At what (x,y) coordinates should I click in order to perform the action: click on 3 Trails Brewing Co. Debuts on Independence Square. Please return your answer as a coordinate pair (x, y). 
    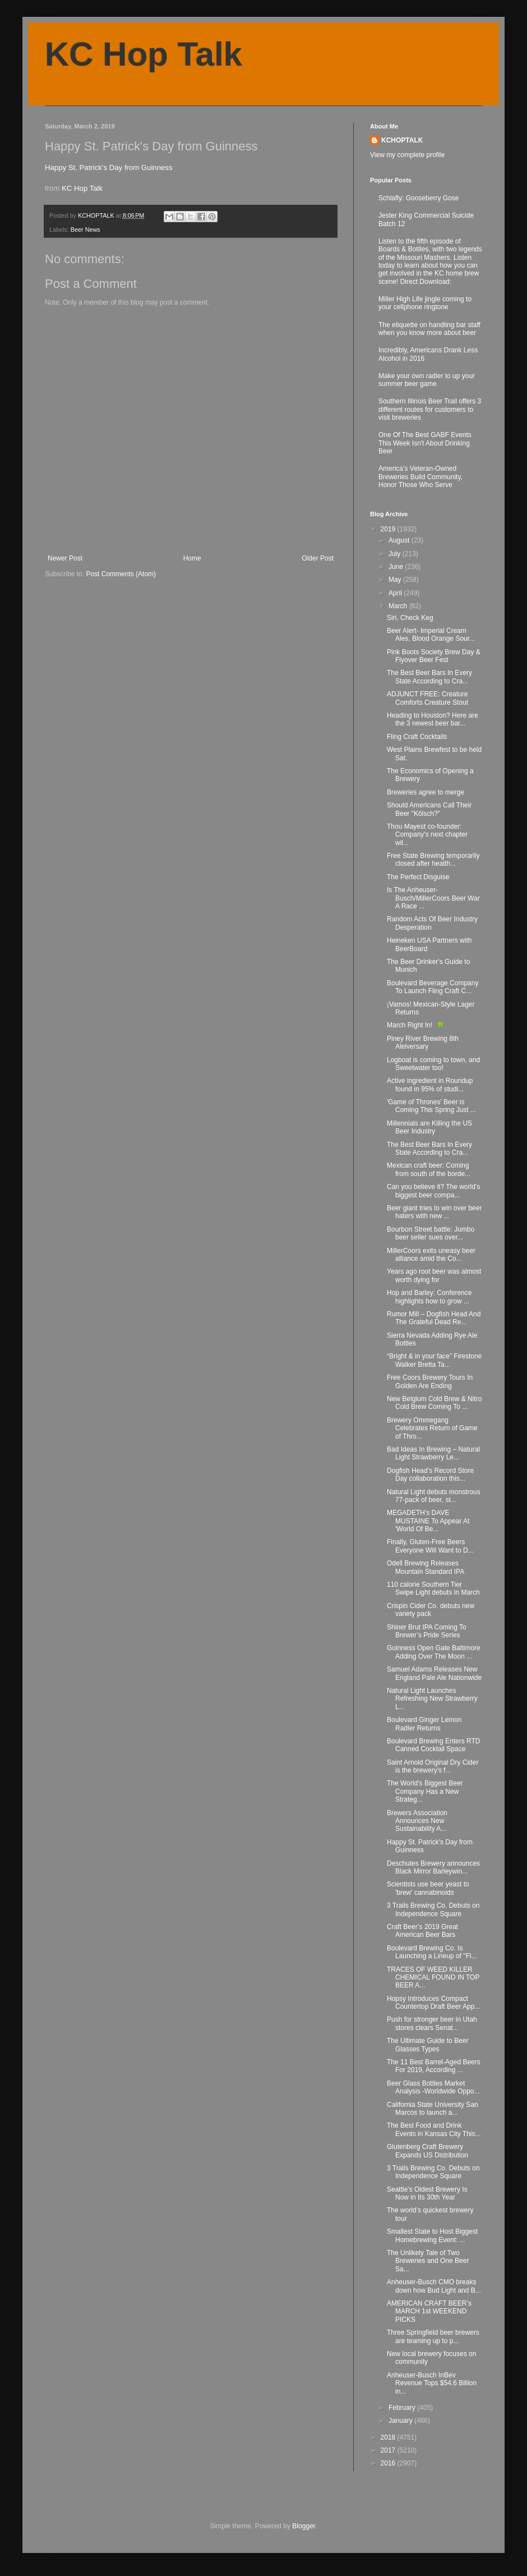
    Looking at the image, I should click on (433, 1909).